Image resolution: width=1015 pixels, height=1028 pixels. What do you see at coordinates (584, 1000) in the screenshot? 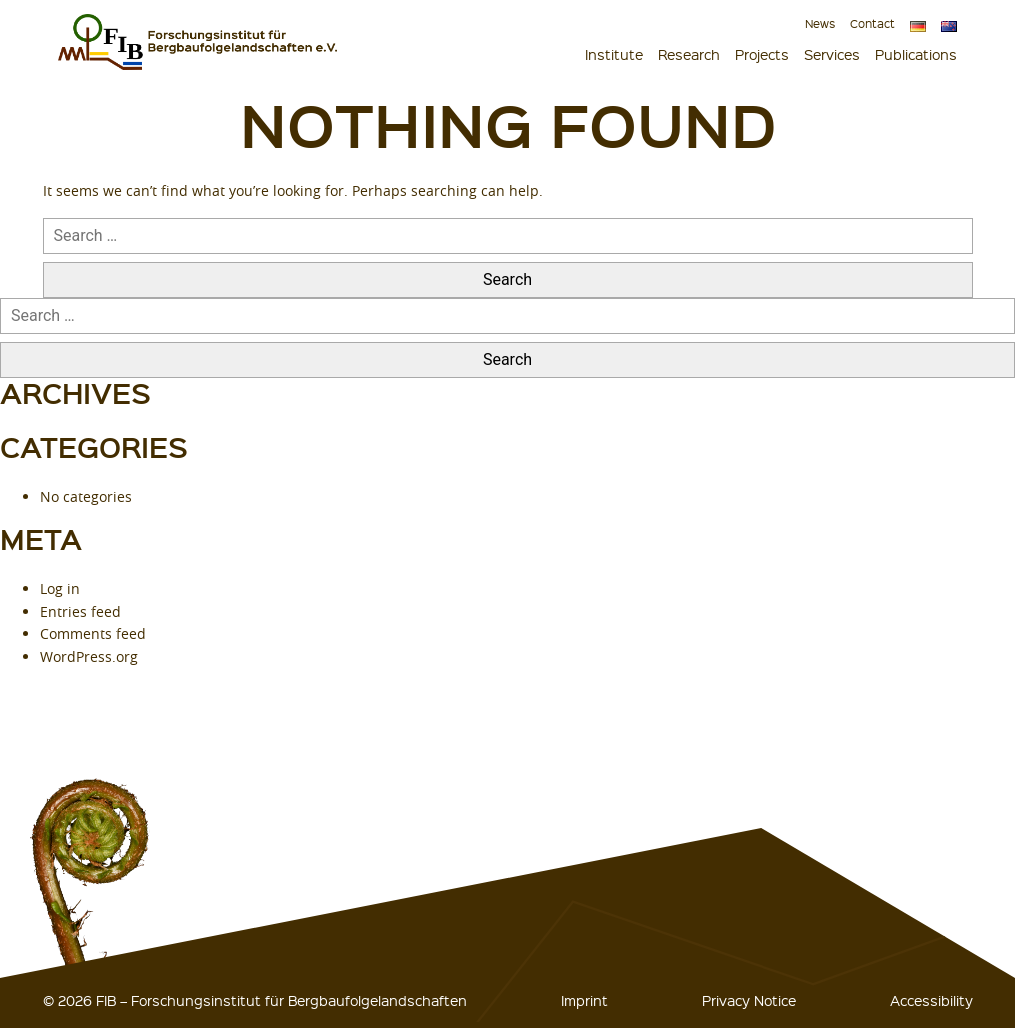
I see `Imprint` at bounding box center [584, 1000].